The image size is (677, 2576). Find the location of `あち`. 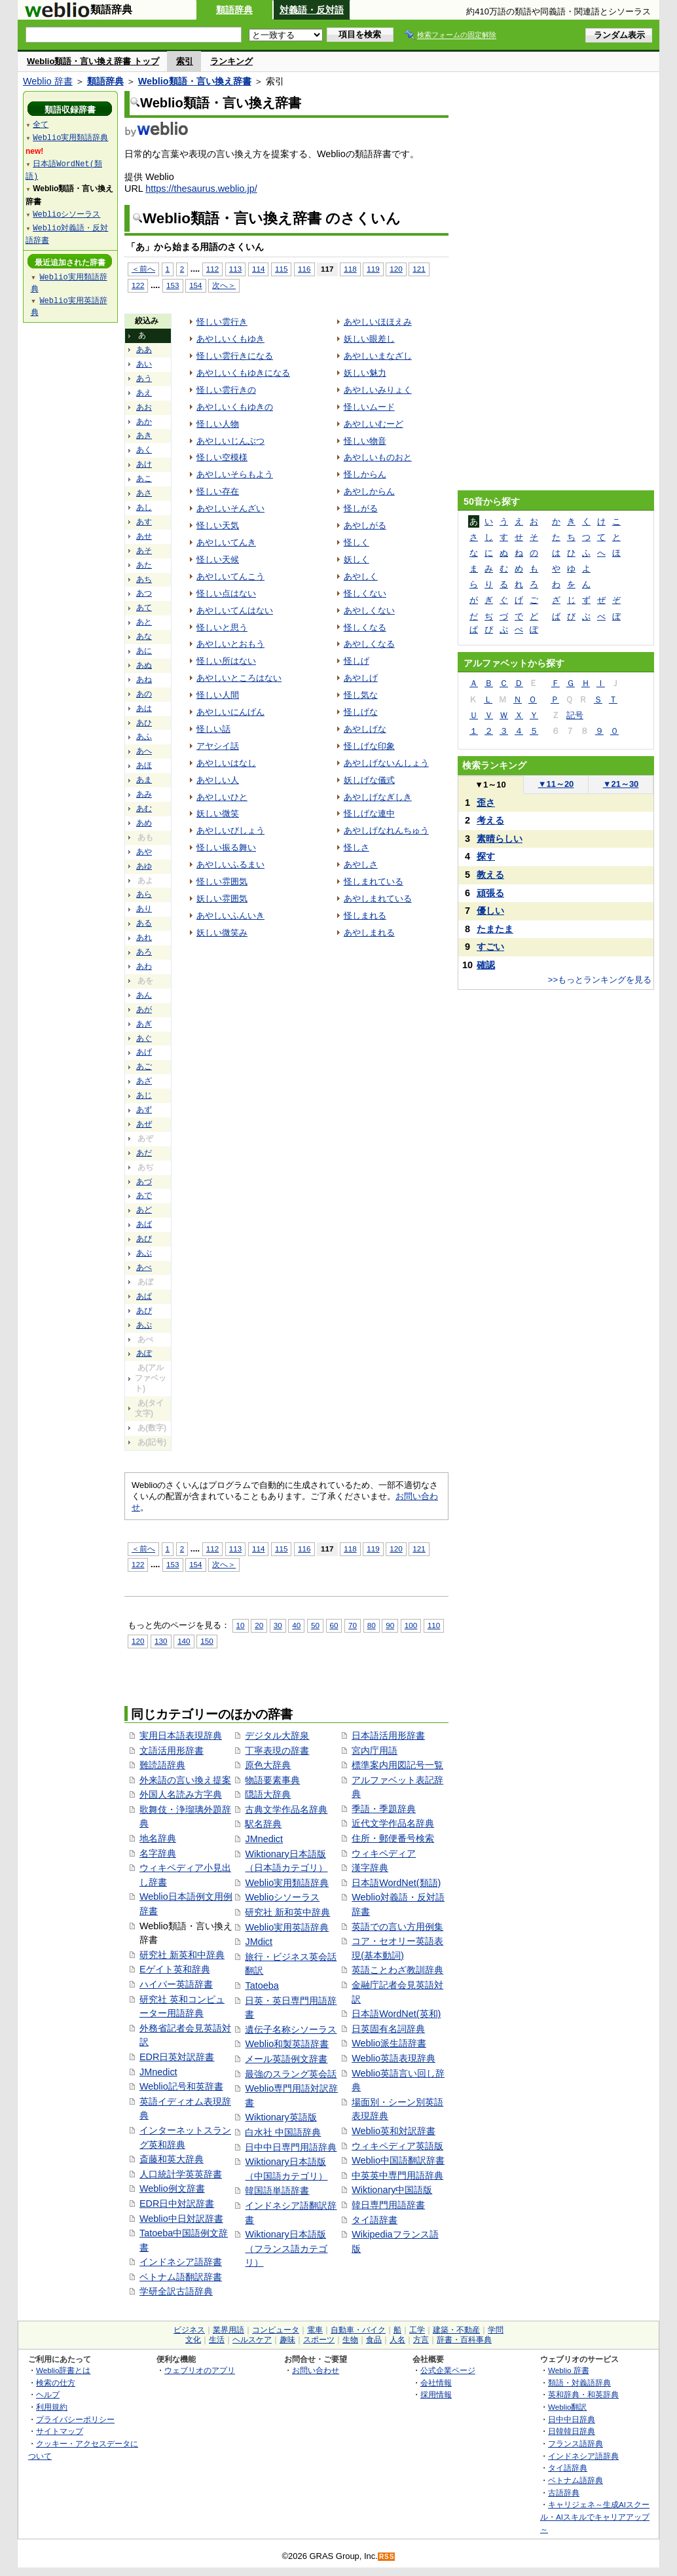

あち is located at coordinates (144, 579).